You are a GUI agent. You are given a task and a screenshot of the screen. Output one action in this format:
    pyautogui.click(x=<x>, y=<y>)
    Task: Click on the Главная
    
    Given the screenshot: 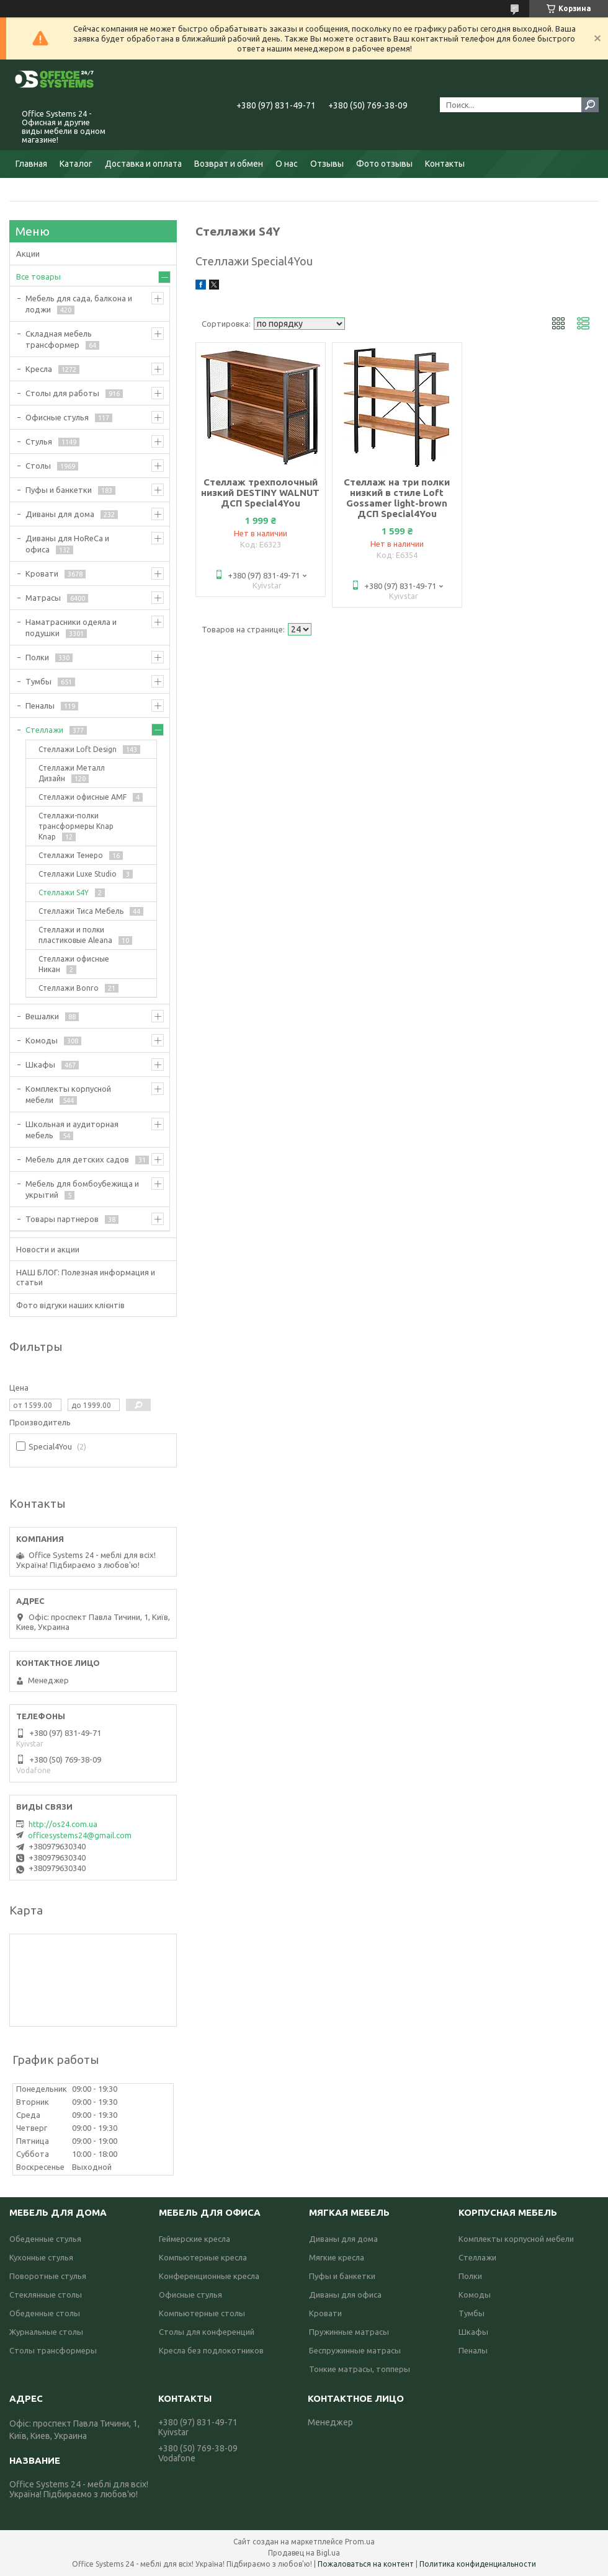 What is the action you would take?
    pyautogui.click(x=31, y=164)
    